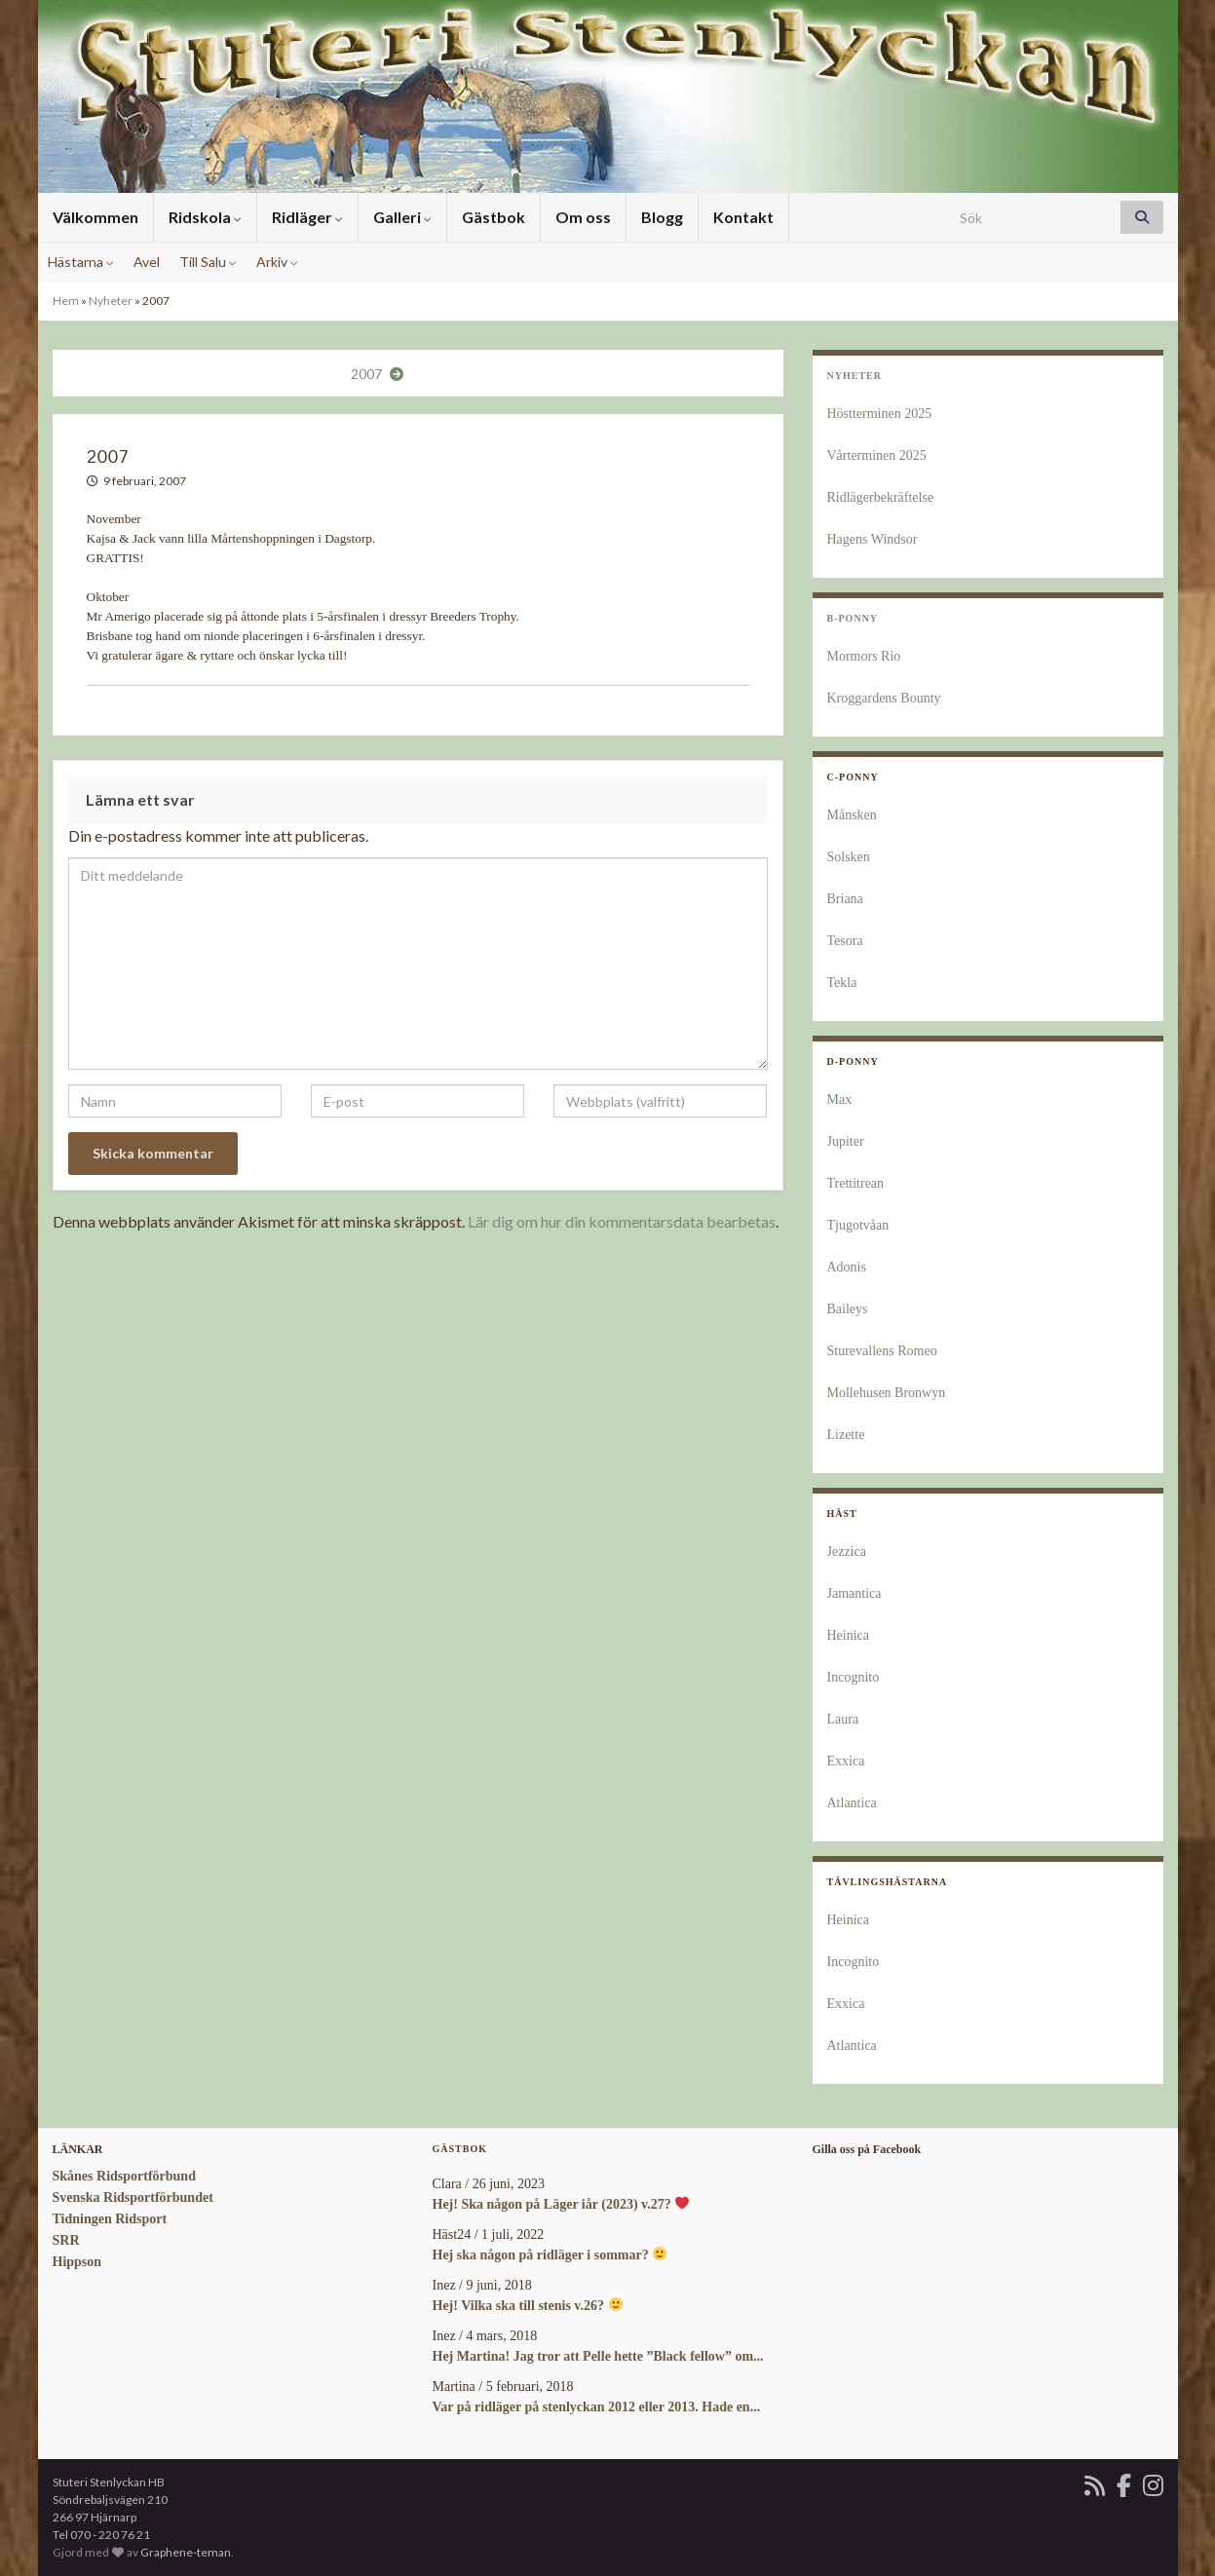 Image resolution: width=1215 pixels, height=2576 pixels. What do you see at coordinates (846, 1551) in the screenshot?
I see `Jezzica` at bounding box center [846, 1551].